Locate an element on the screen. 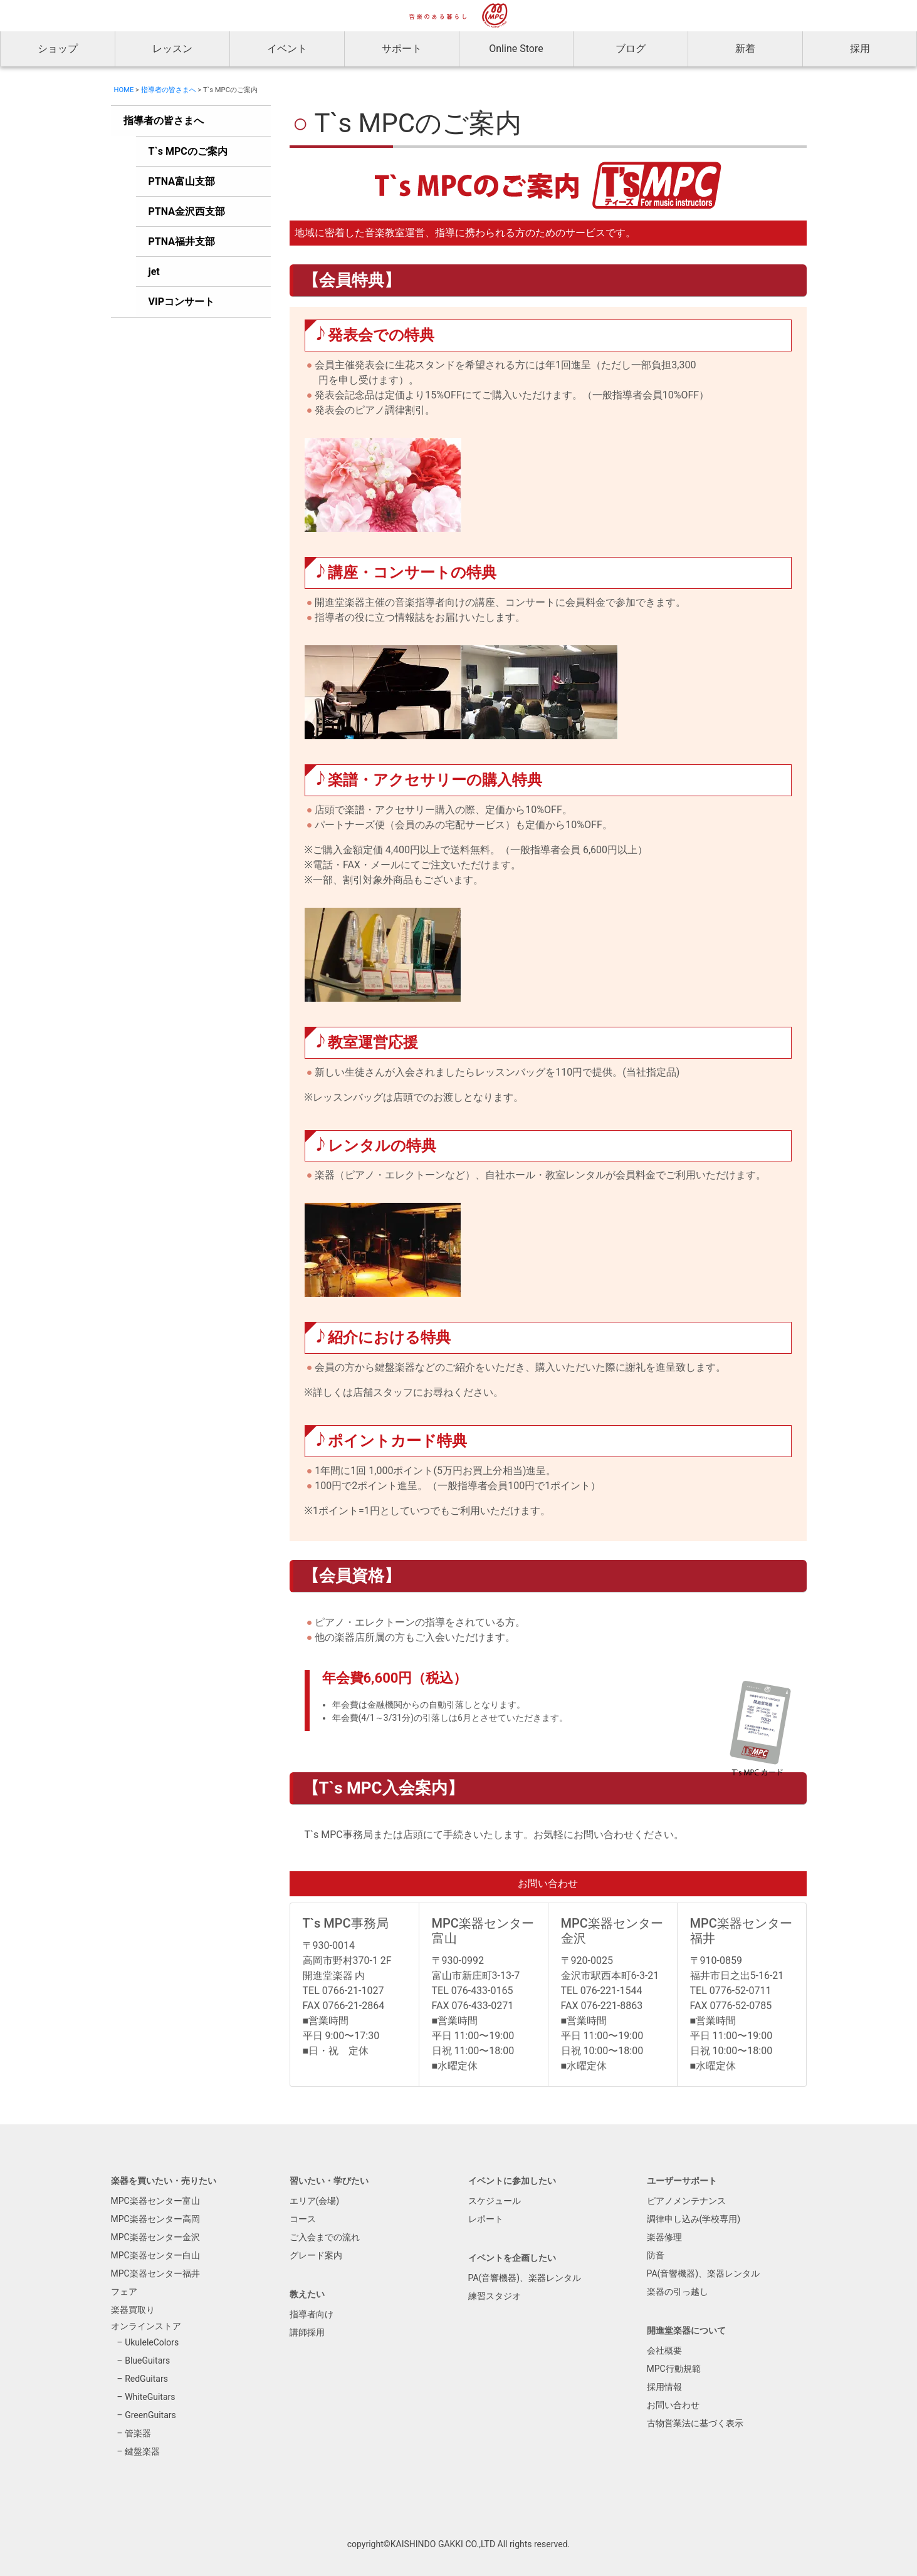 Image resolution: width=917 pixels, height=2576 pixels. ショップ is located at coordinates (58, 49).